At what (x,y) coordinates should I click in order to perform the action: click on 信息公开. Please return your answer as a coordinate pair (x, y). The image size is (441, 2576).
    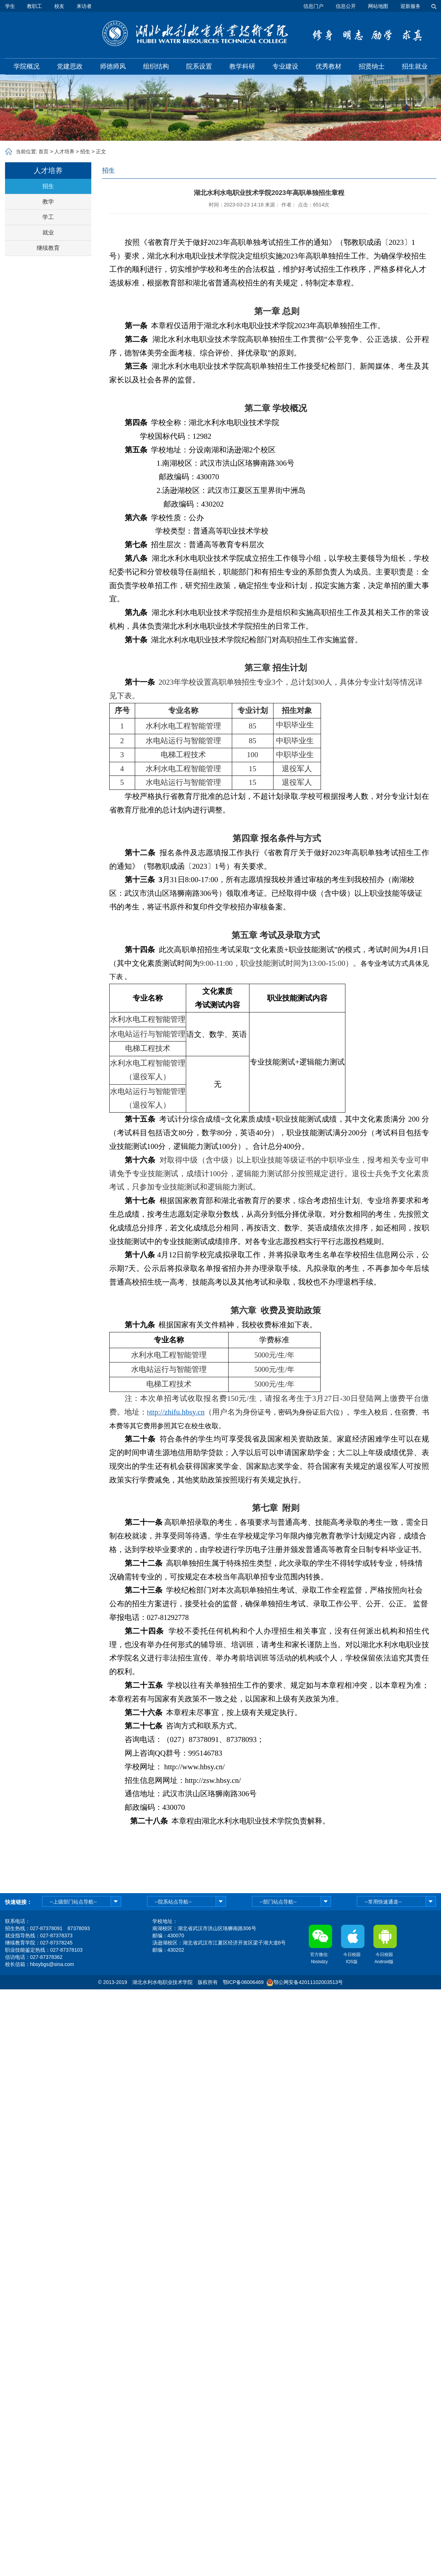
    Looking at the image, I should click on (346, 6).